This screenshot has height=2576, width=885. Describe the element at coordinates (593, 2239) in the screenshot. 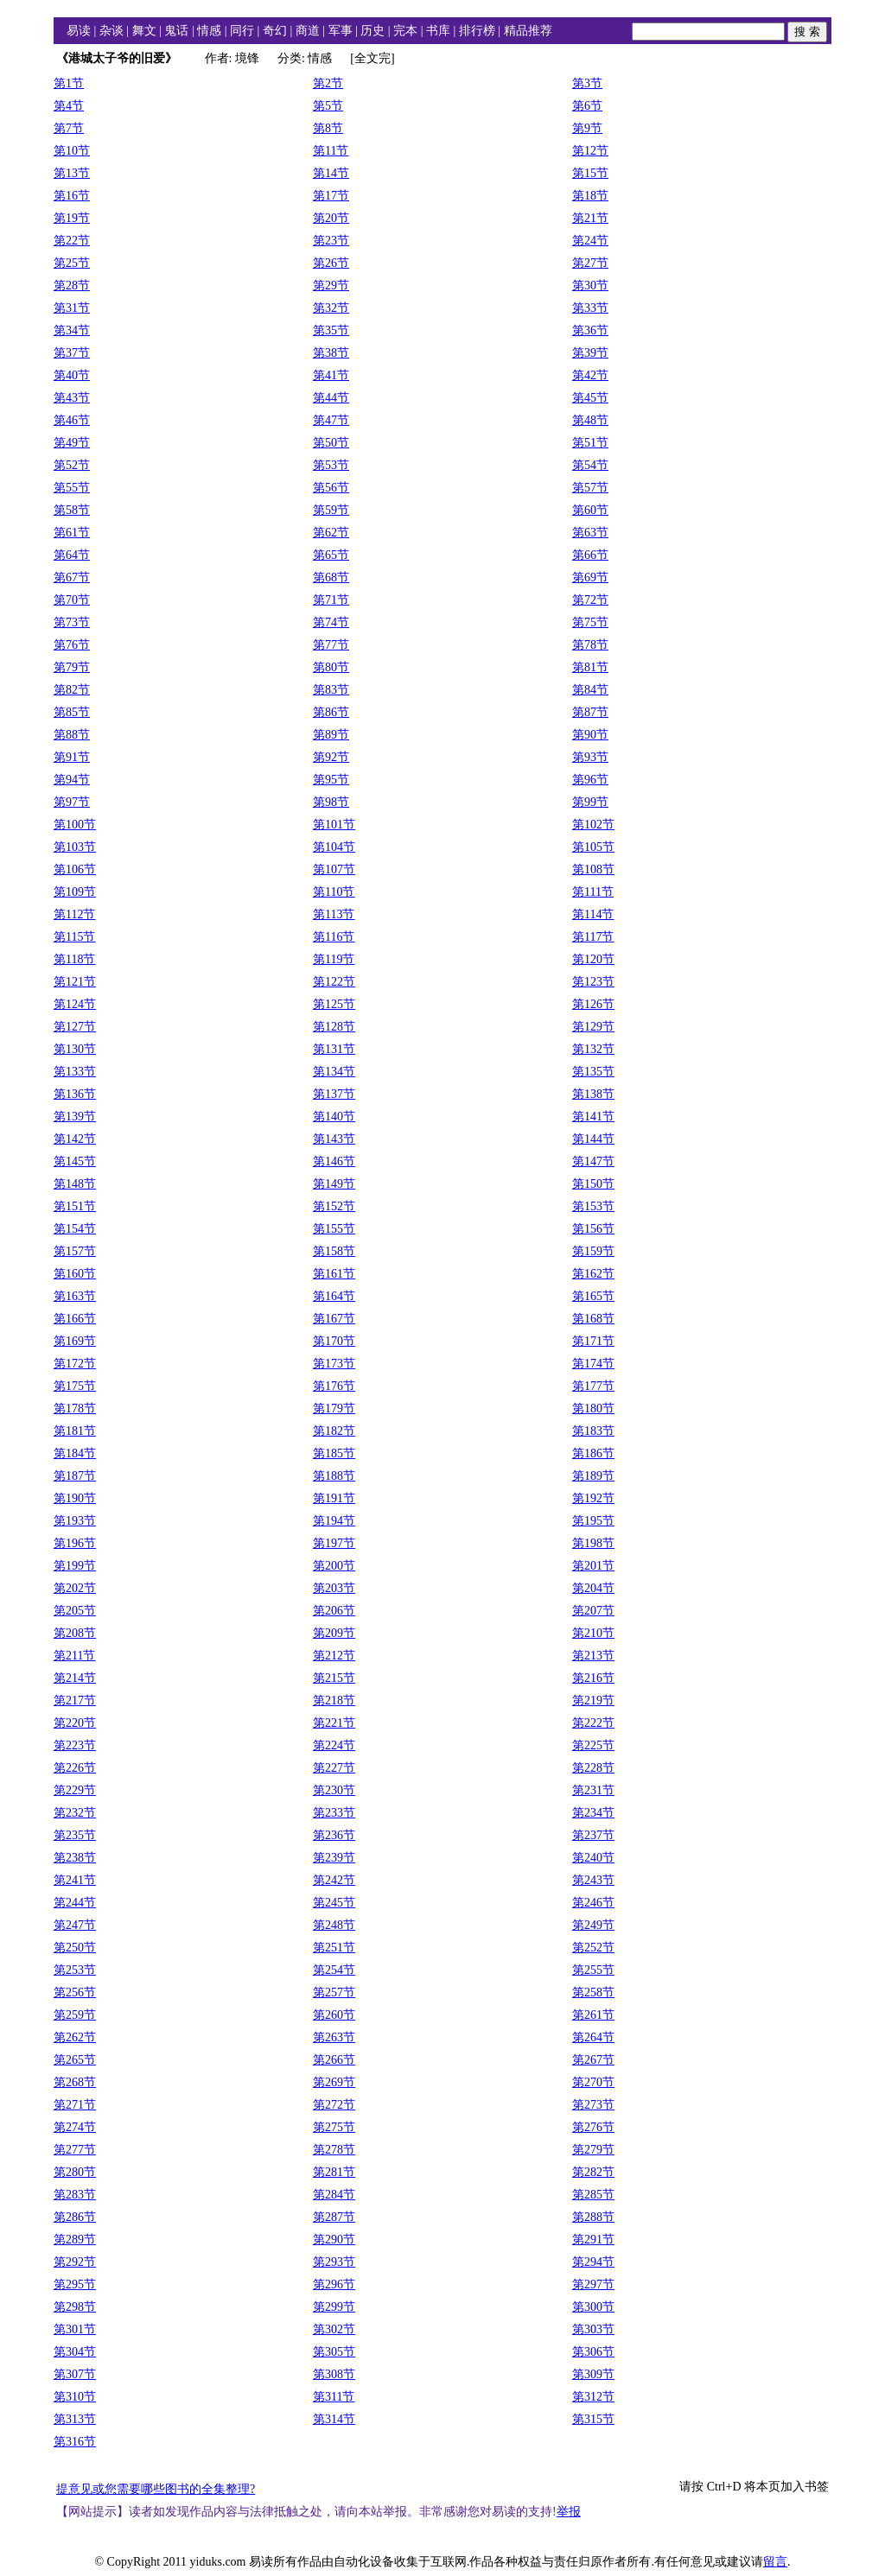

I see `第291节` at that location.